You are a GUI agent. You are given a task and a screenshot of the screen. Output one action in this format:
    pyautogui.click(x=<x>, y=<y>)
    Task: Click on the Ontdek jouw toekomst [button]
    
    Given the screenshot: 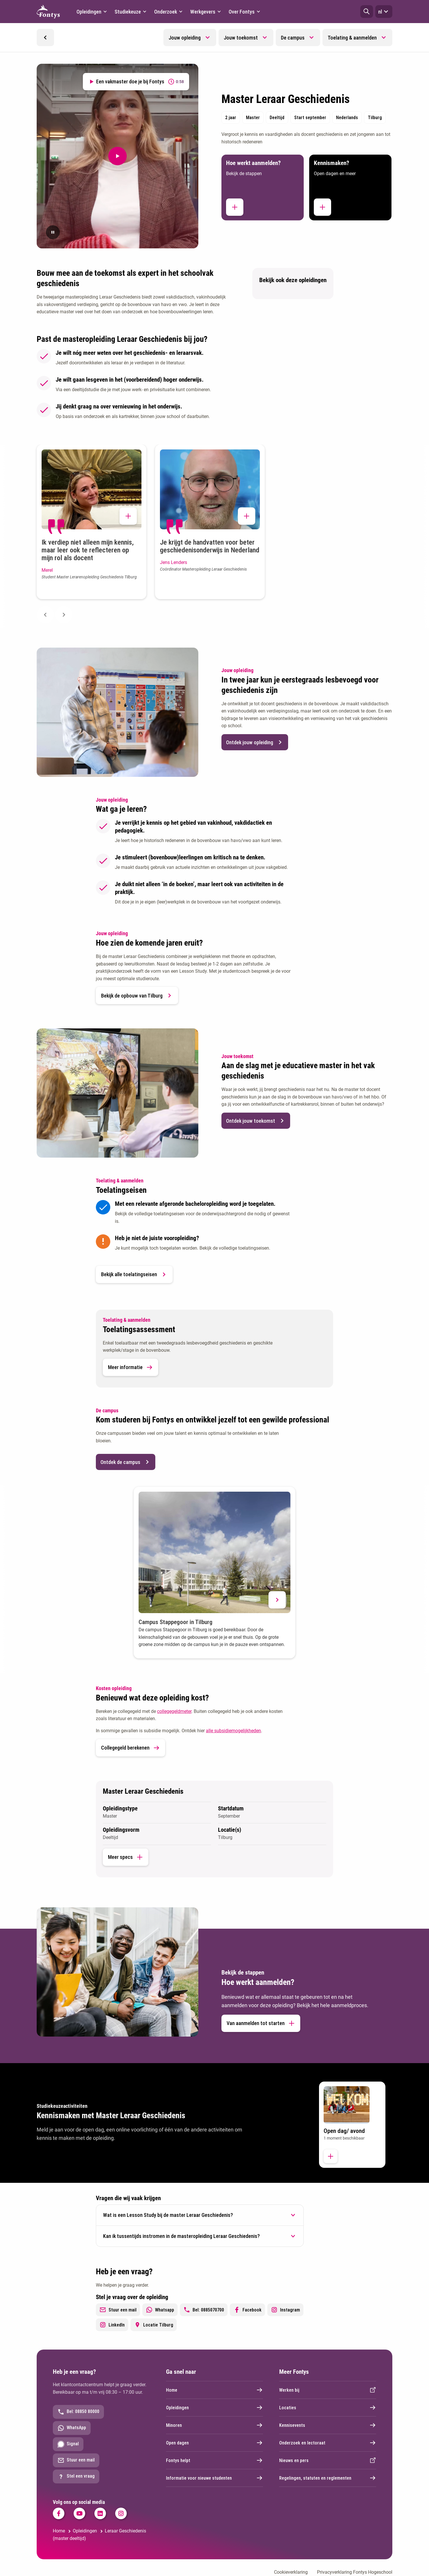 What is the action you would take?
    pyautogui.click(x=256, y=1120)
    